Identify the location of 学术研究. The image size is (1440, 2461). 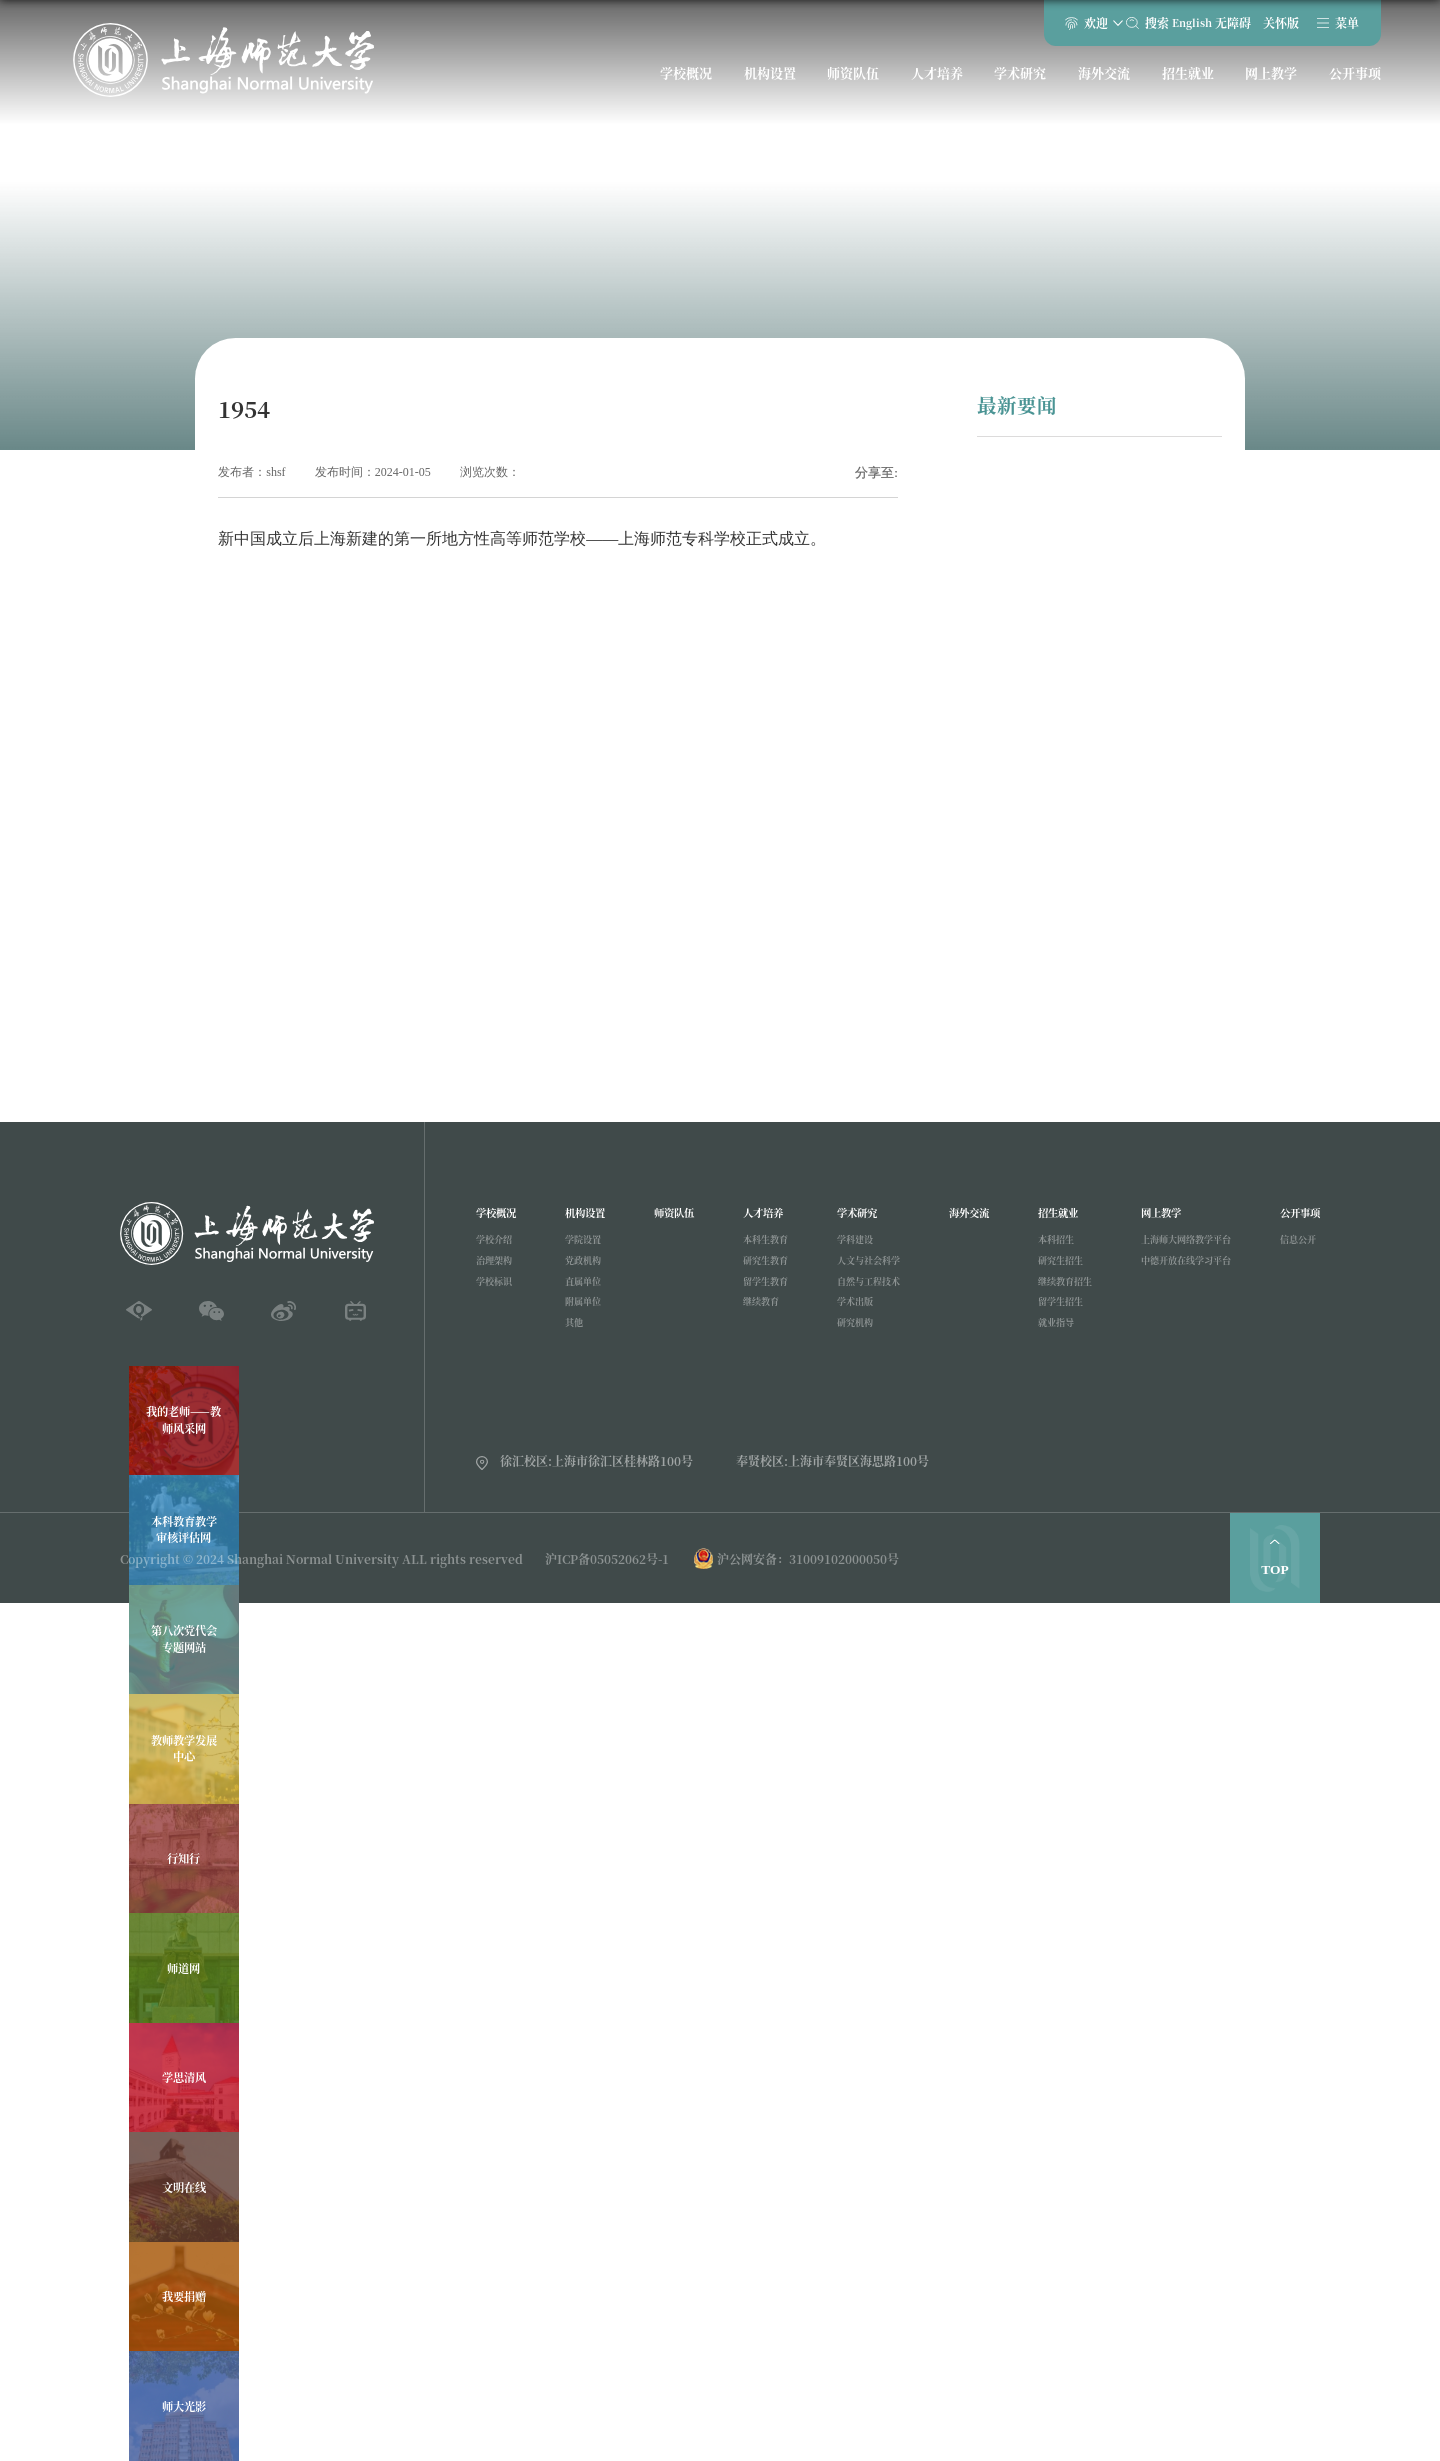
(1020, 82).